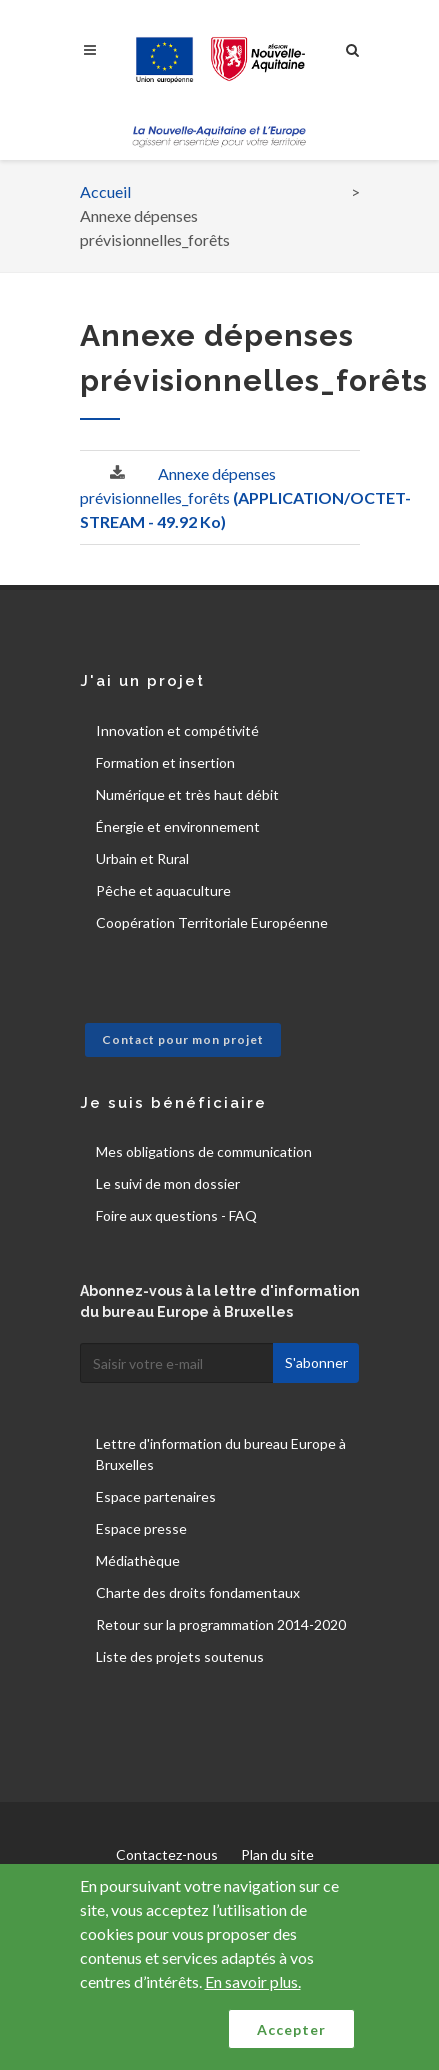 This screenshot has height=2070, width=439. I want to click on Contact pour mon projet, so click(183, 1039).